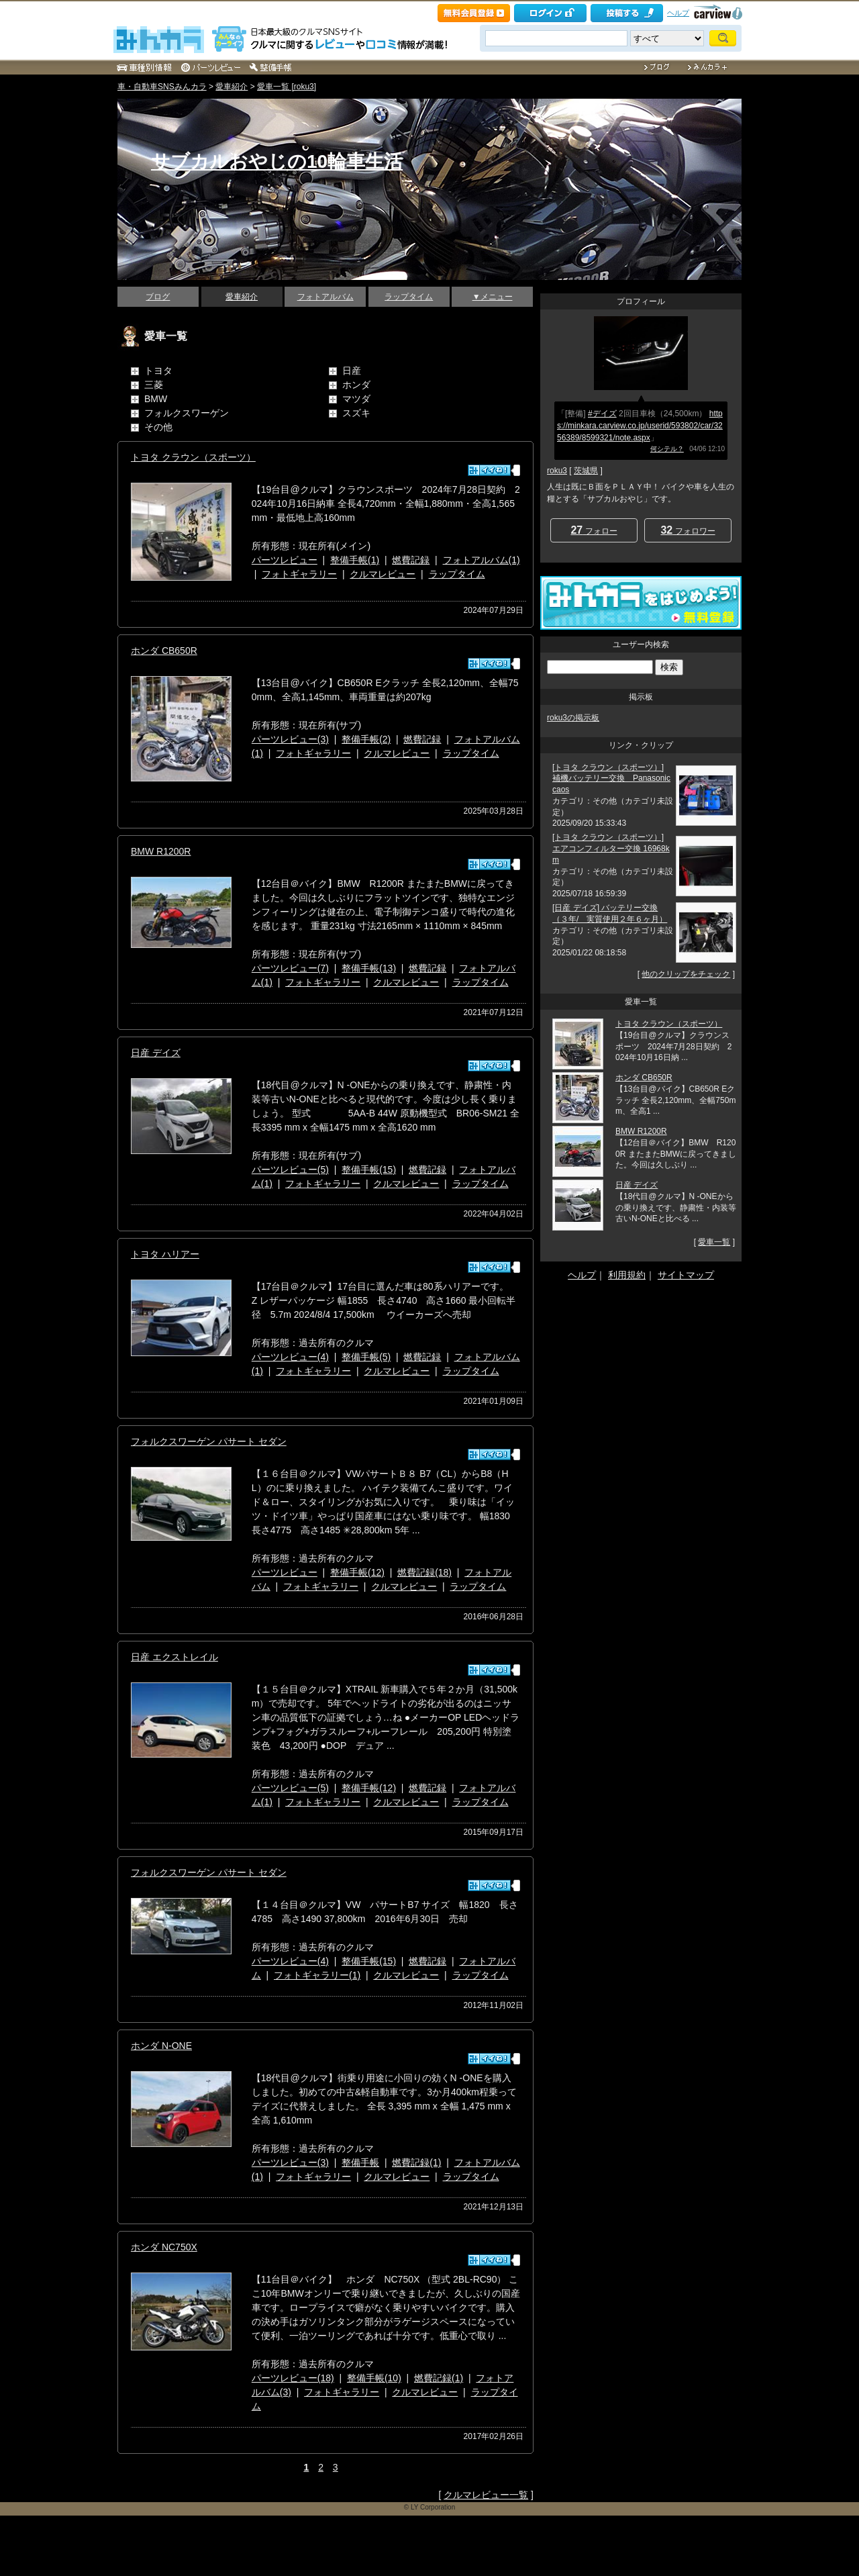 The height and width of the screenshot is (2576, 859). Describe the element at coordinates (290, 1169) in the screenshot. I see `パーツレビュー(5)` at that location.